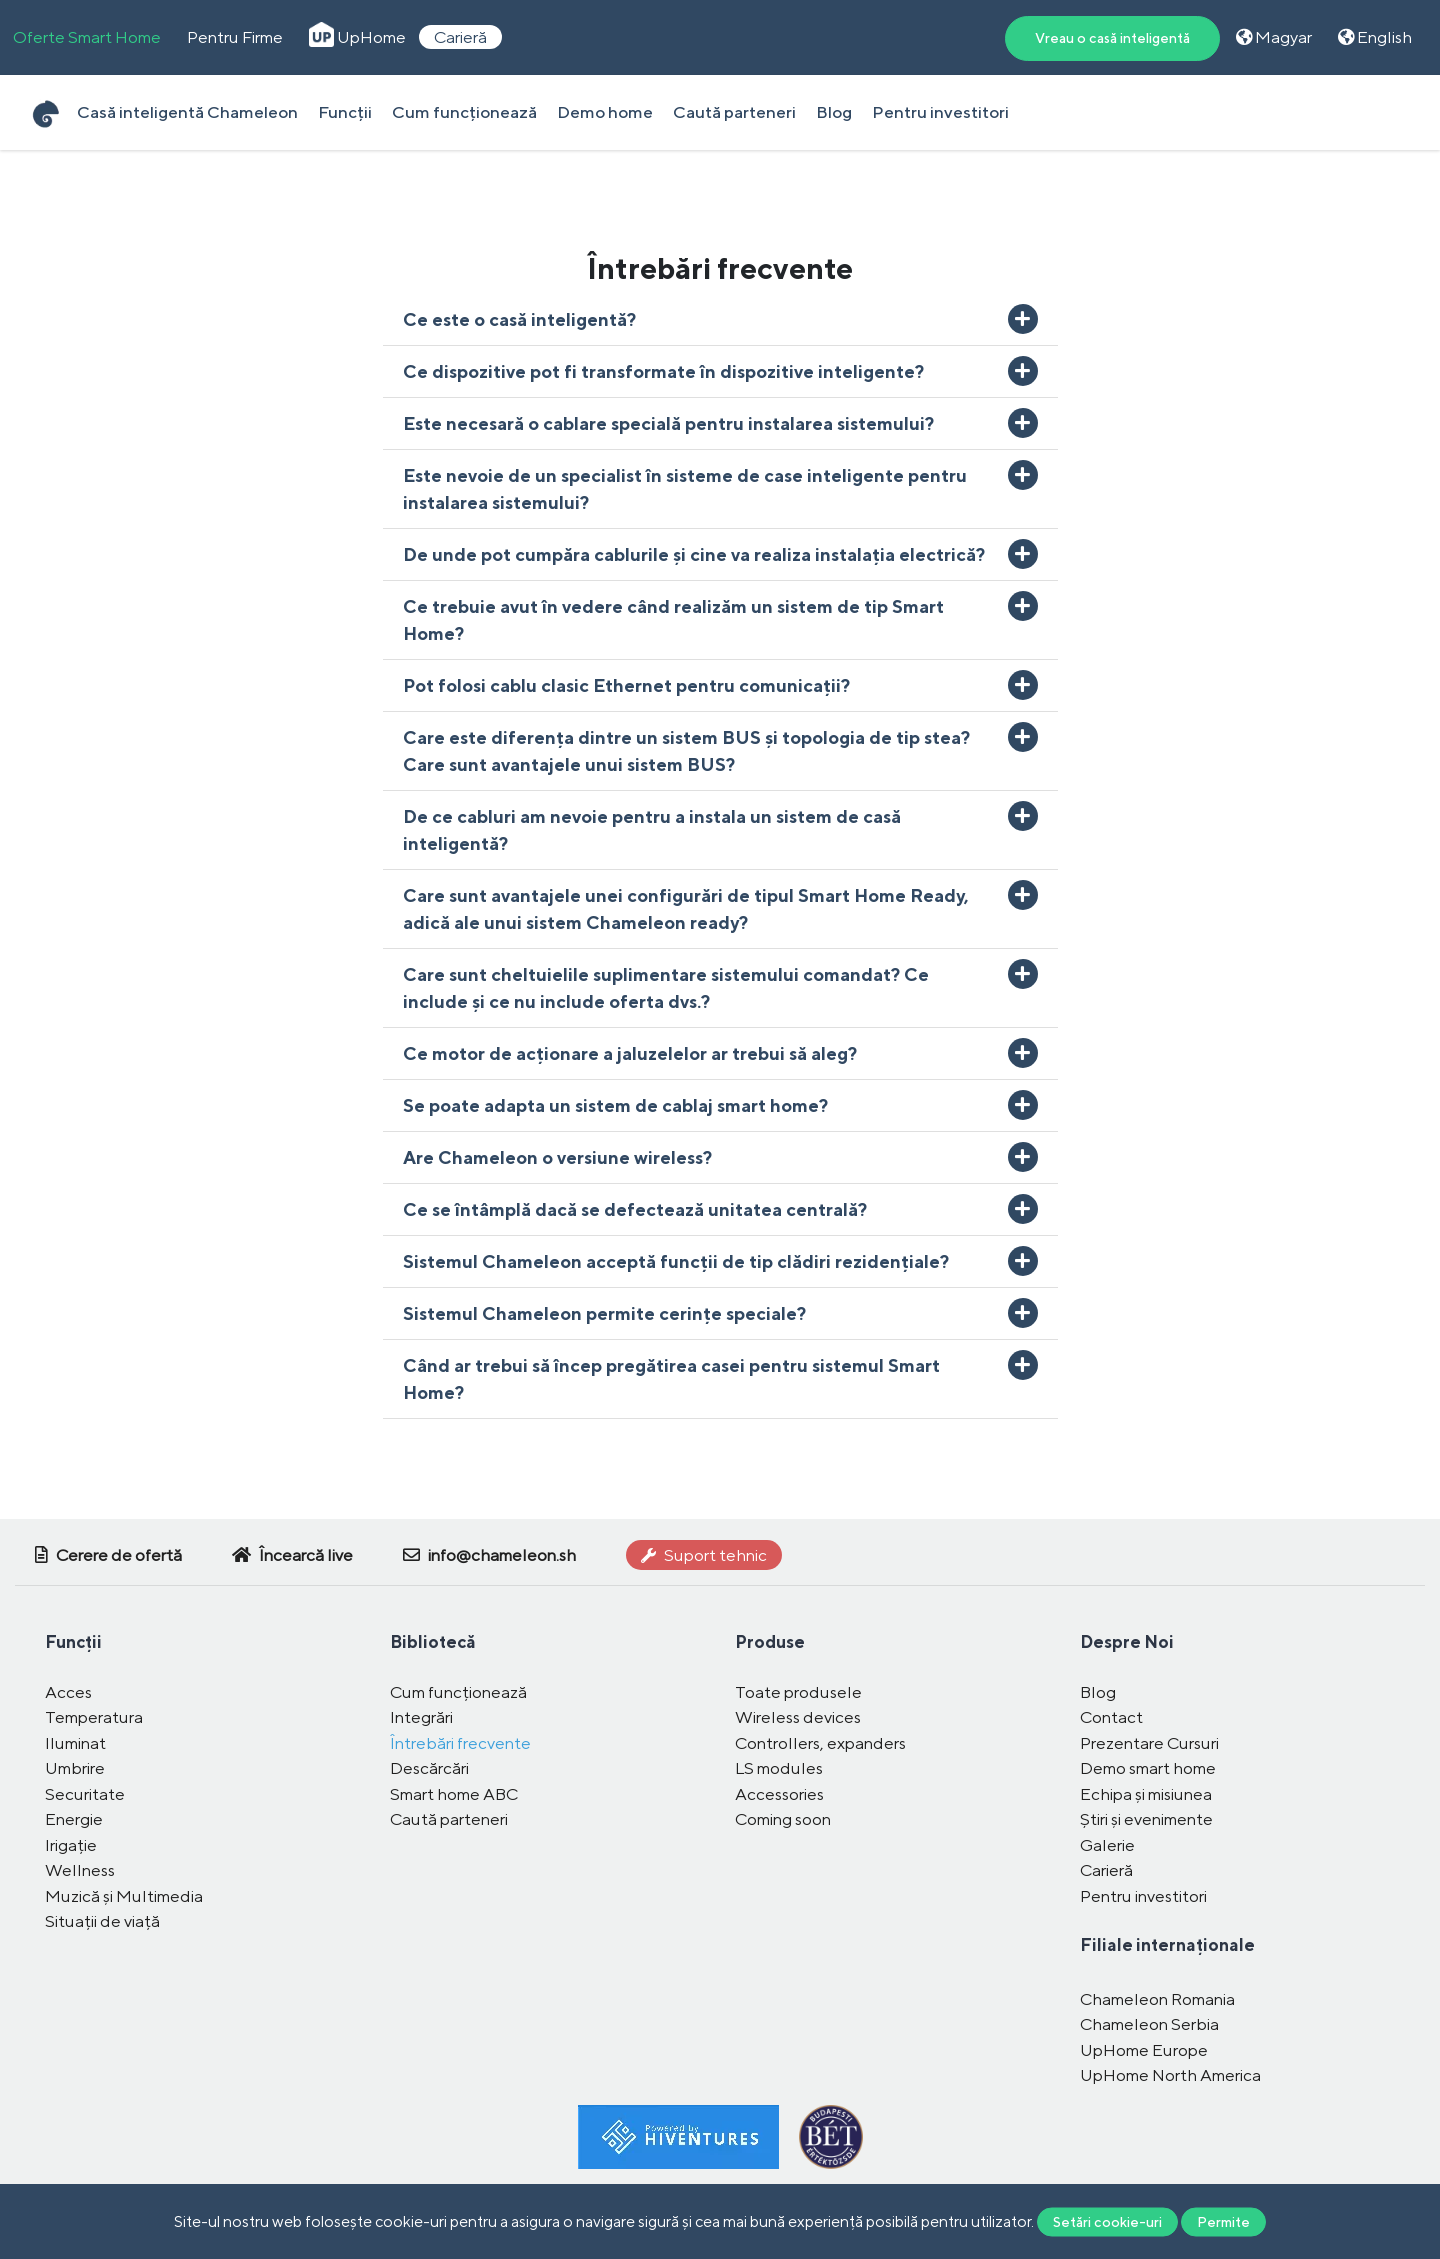 Image resolution: width=1440 pixels, height=2259 pixels. I want to click on Funcții, so click(345, 112).